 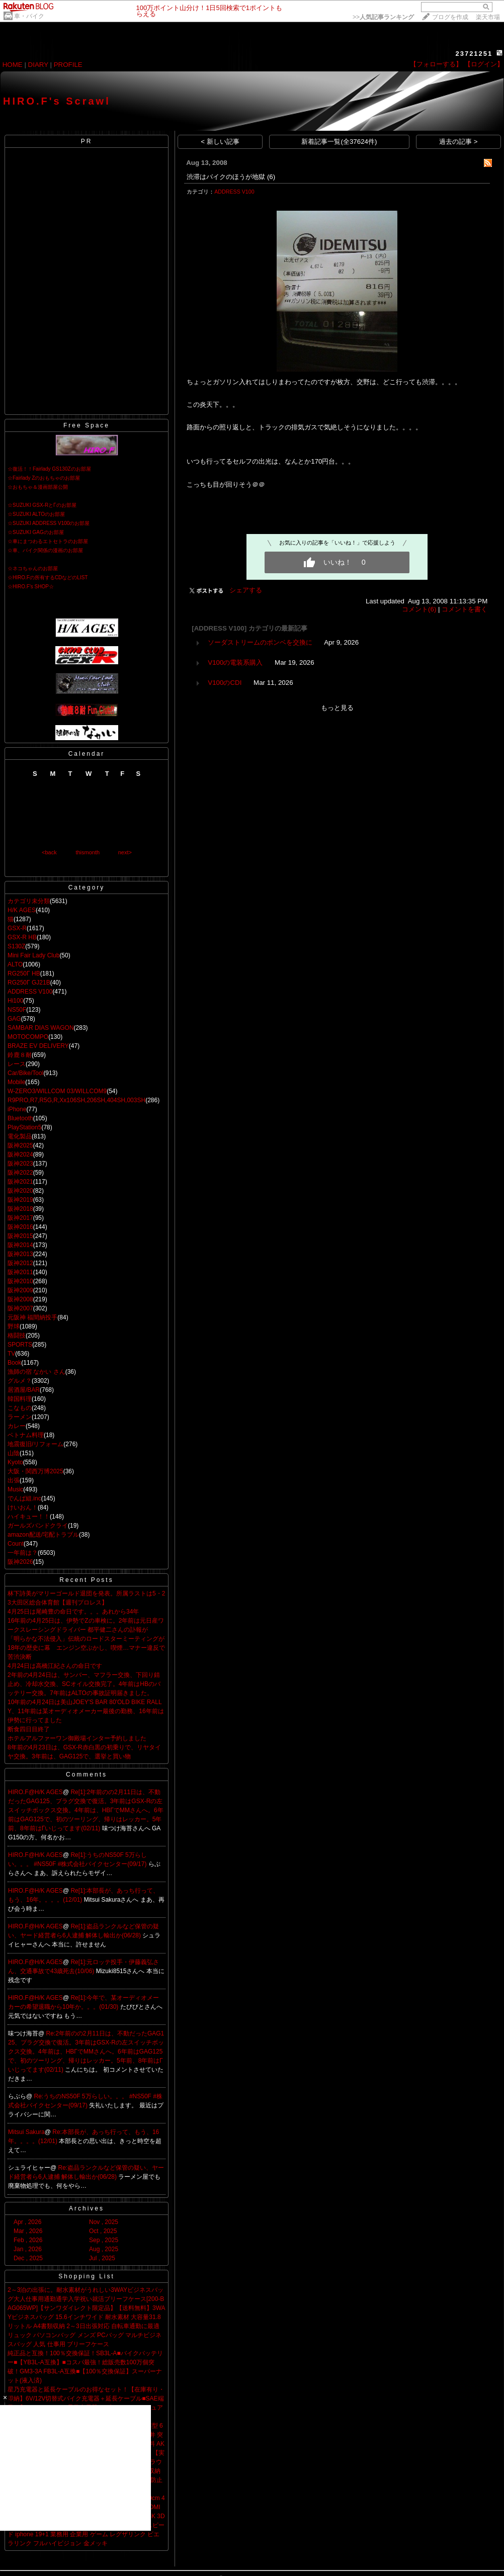 What do you see at coordinates (224, 682) in the screenshot?
I see `V100のCDI` at bounding box center [224, 682].